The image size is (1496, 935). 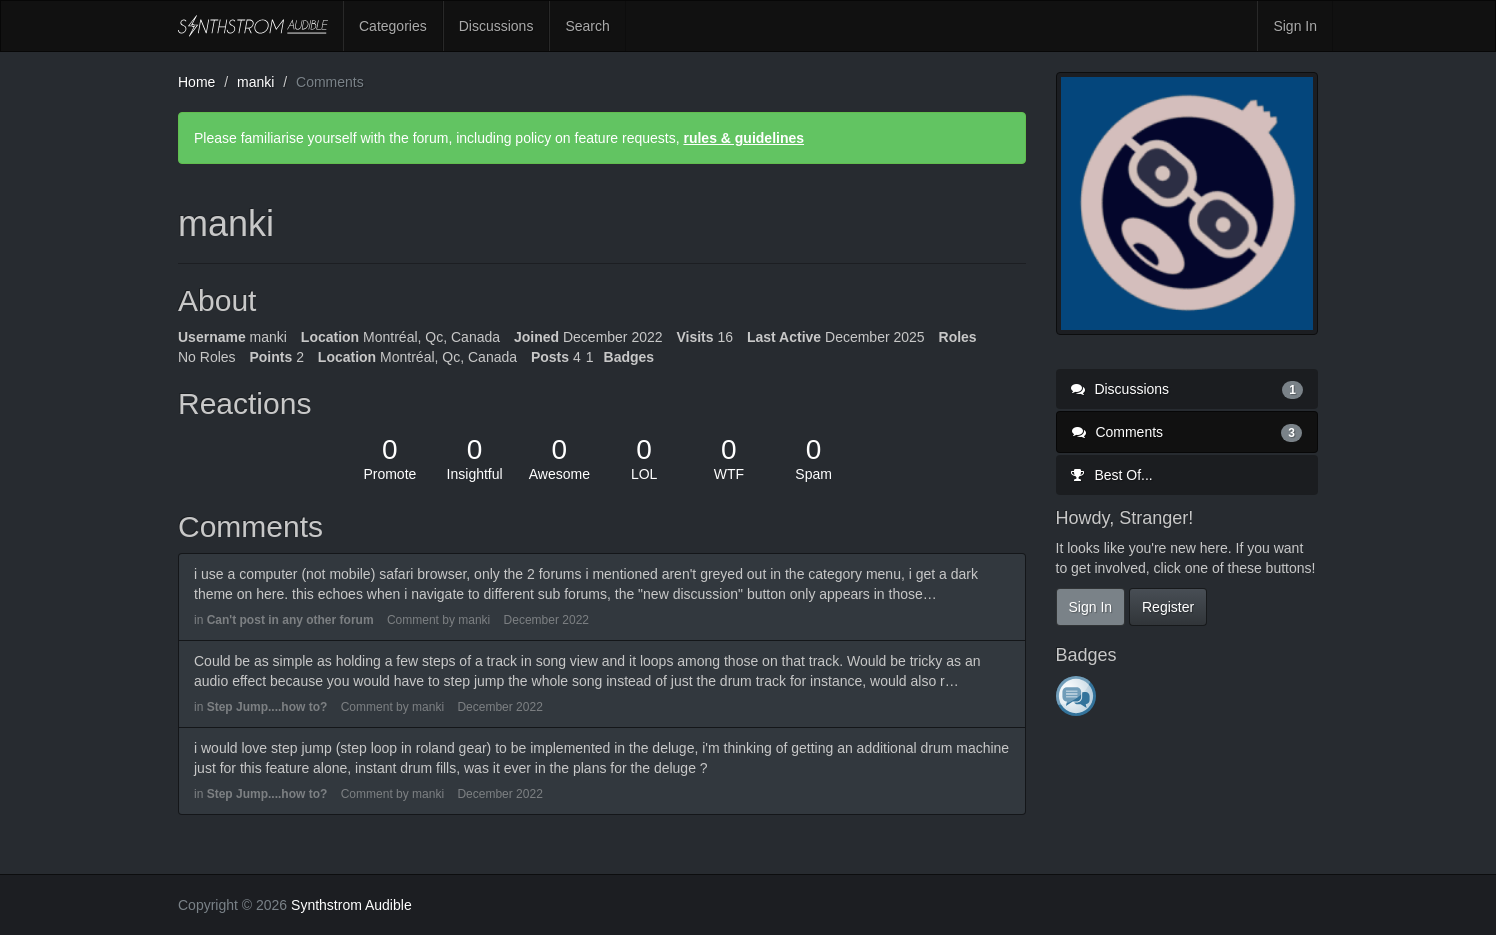 What do you see at coordinates (743, 138) in the screenshot?
I see `rules & guidelines` at bounding box center [743, 138].